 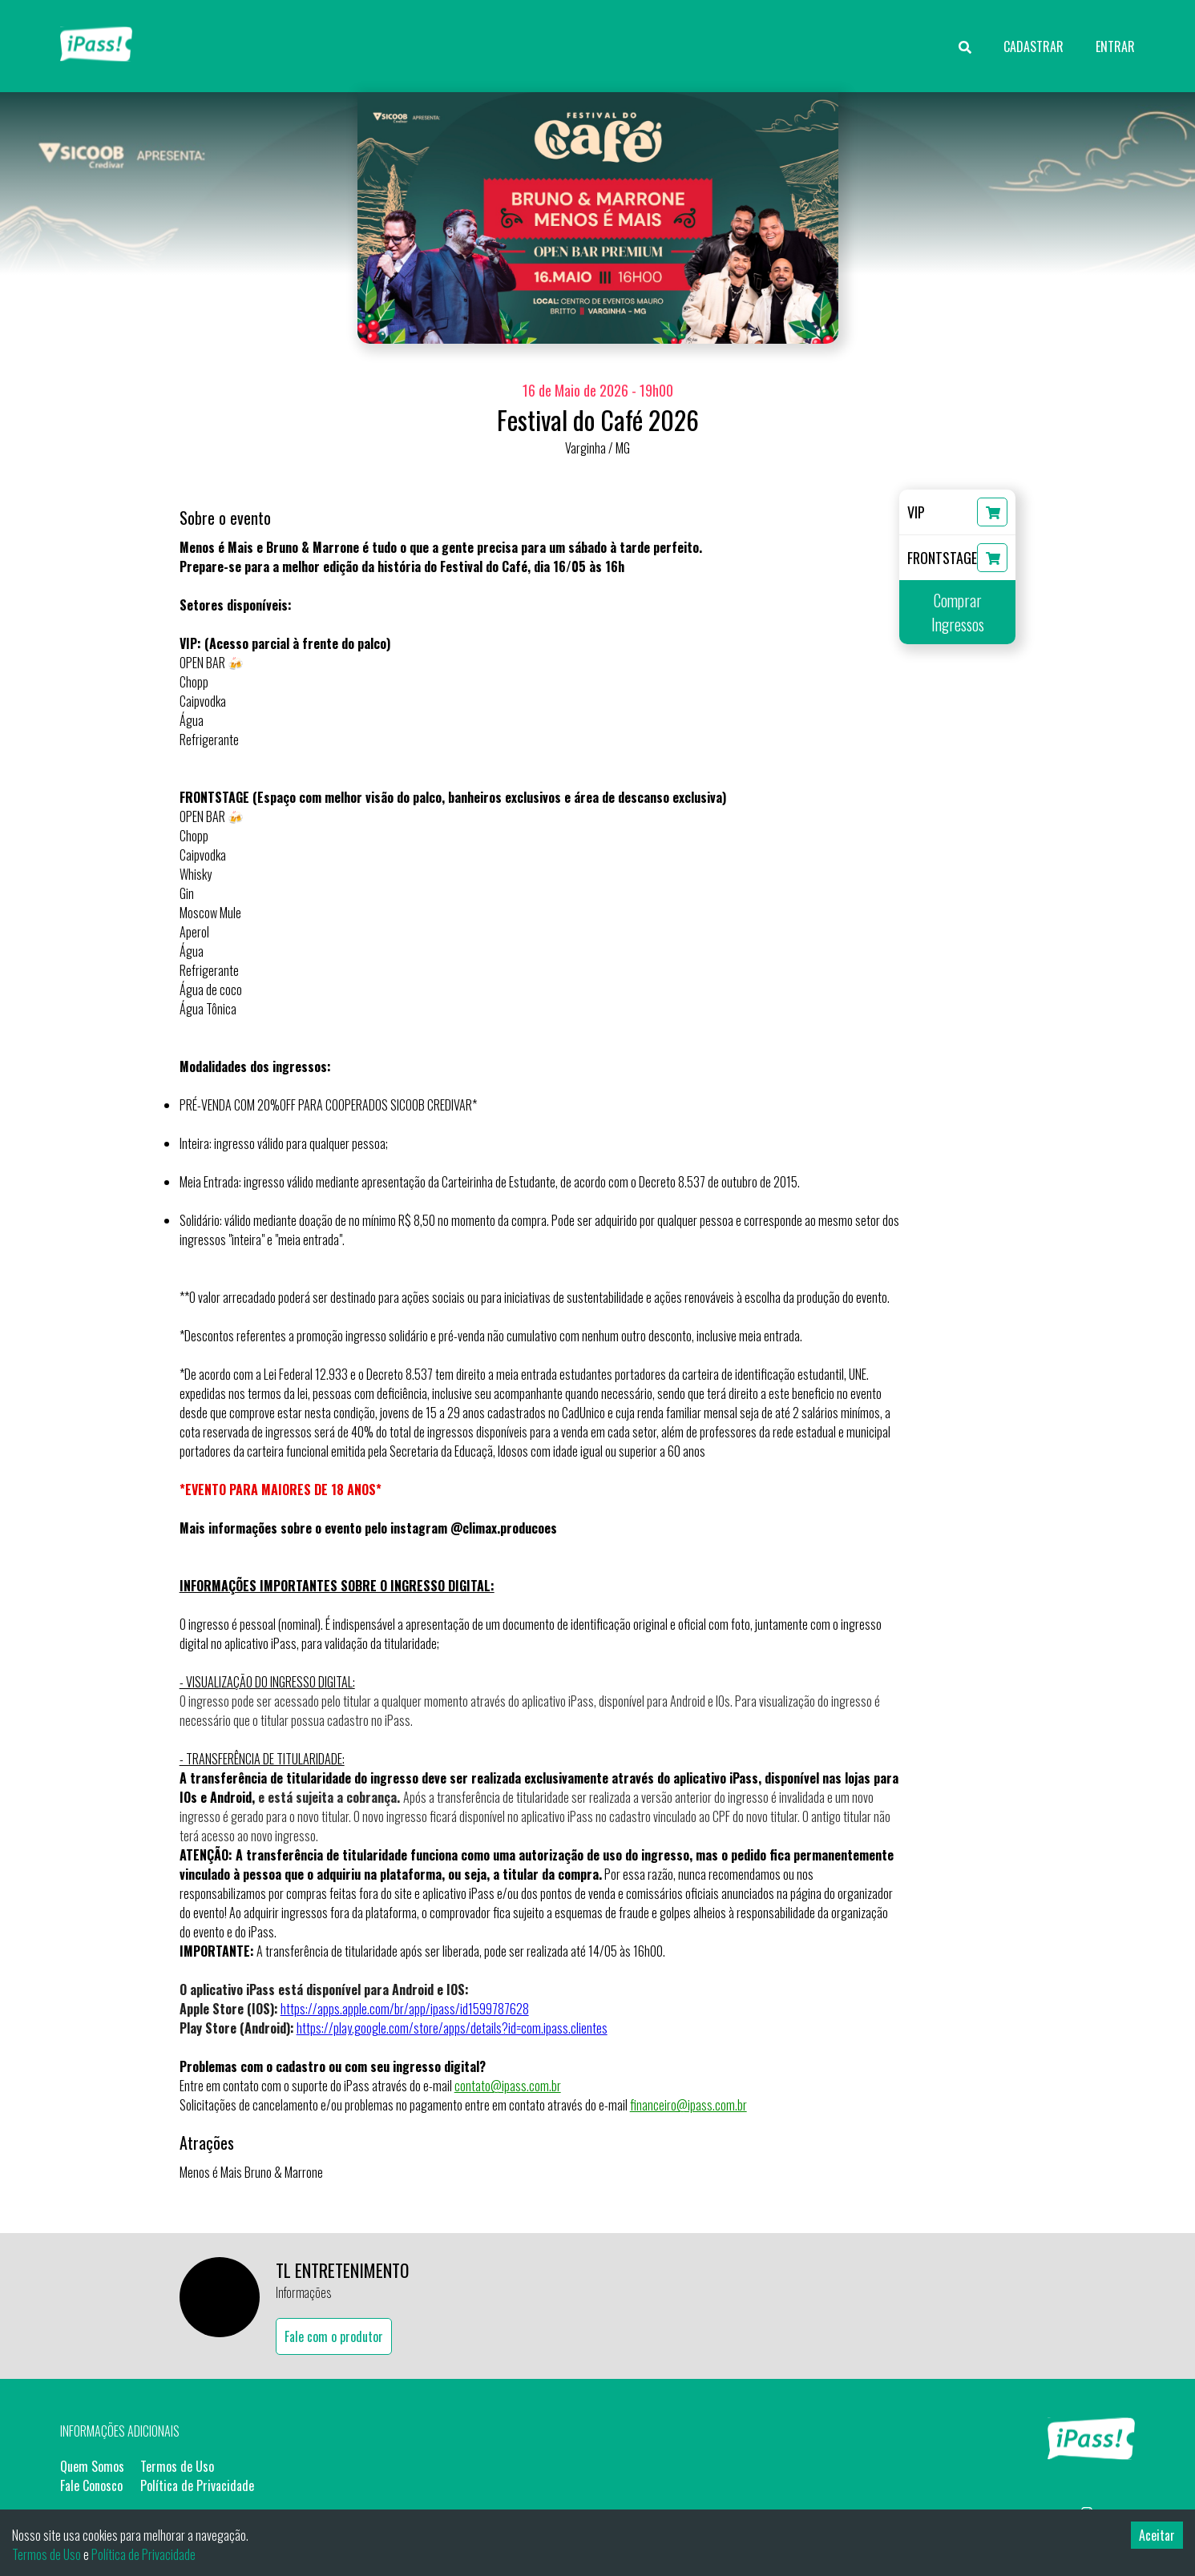 What do you see at coordinates (507, 2085) in the screenshot?
I see `contato@ipass.com.br` at bounding box center [507, 2085].